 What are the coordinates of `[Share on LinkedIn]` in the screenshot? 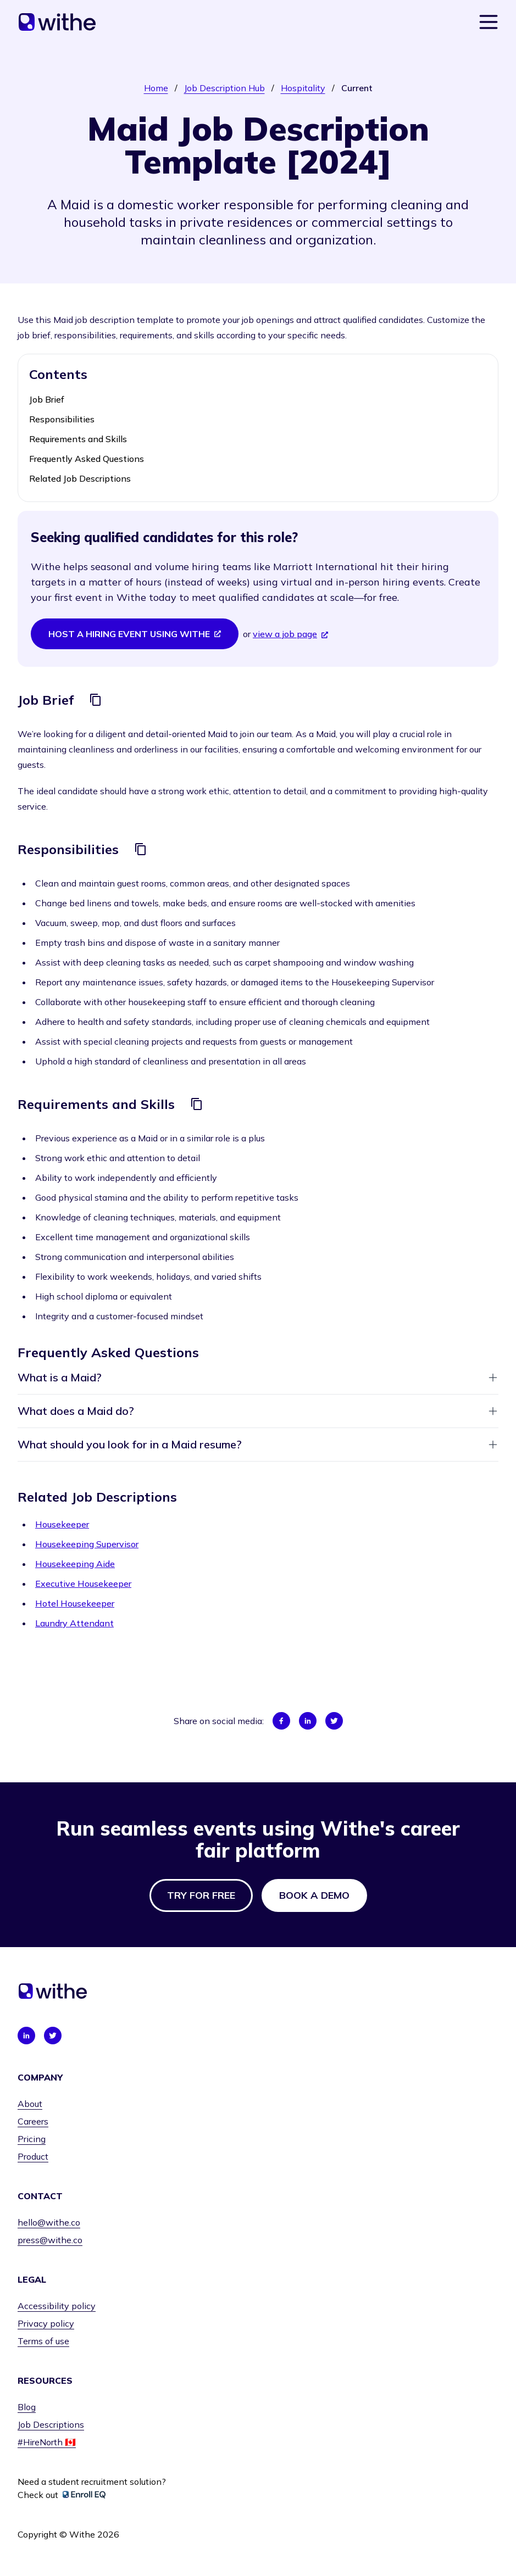 It's located at (308, 1721).